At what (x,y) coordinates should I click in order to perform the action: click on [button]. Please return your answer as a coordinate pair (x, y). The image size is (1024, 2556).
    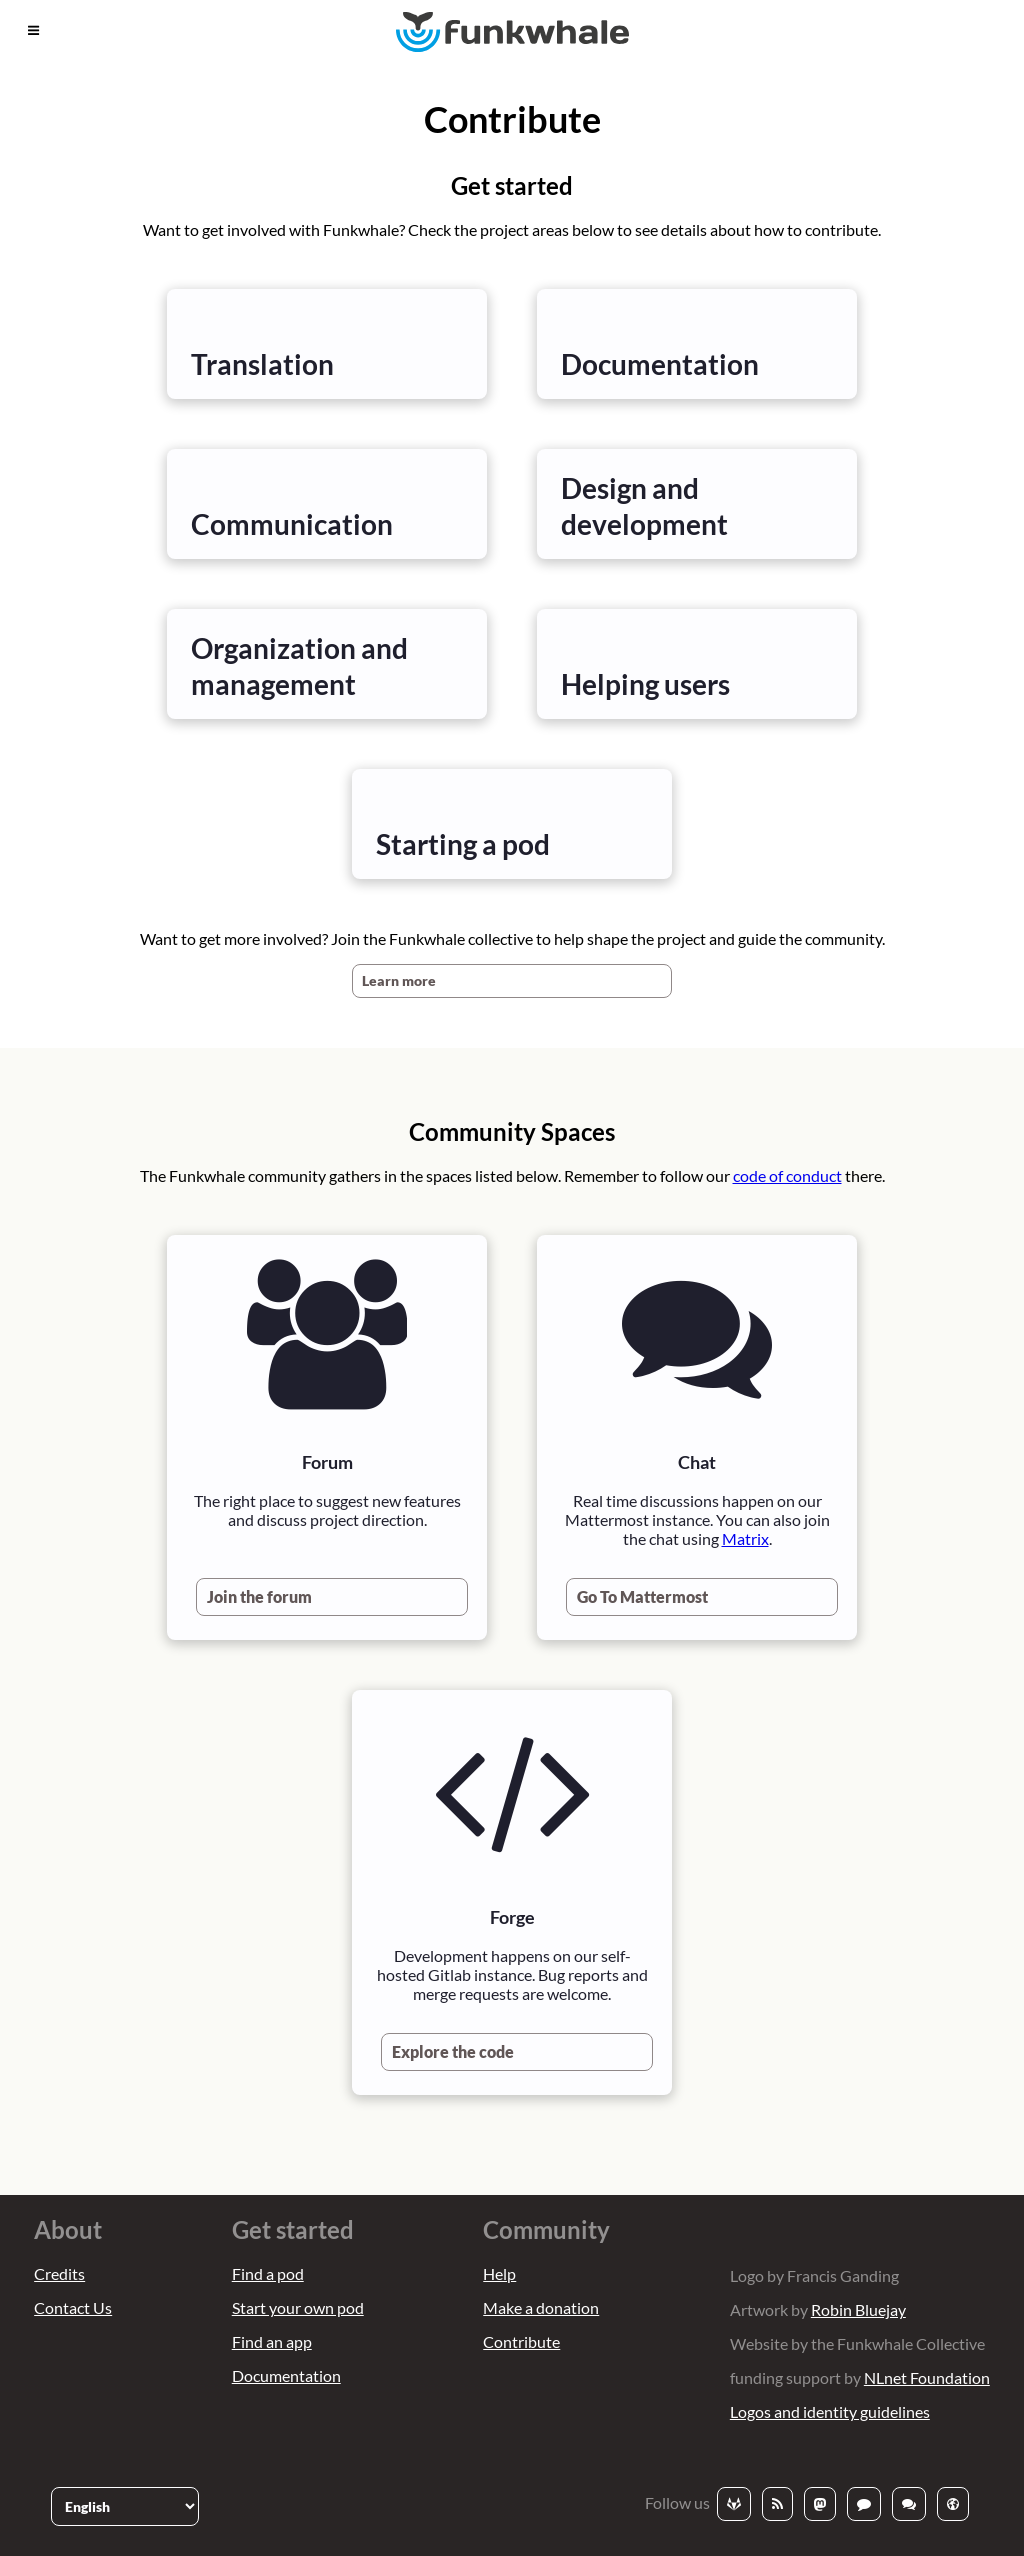
    Looking at the image, I should click on (33, 30).